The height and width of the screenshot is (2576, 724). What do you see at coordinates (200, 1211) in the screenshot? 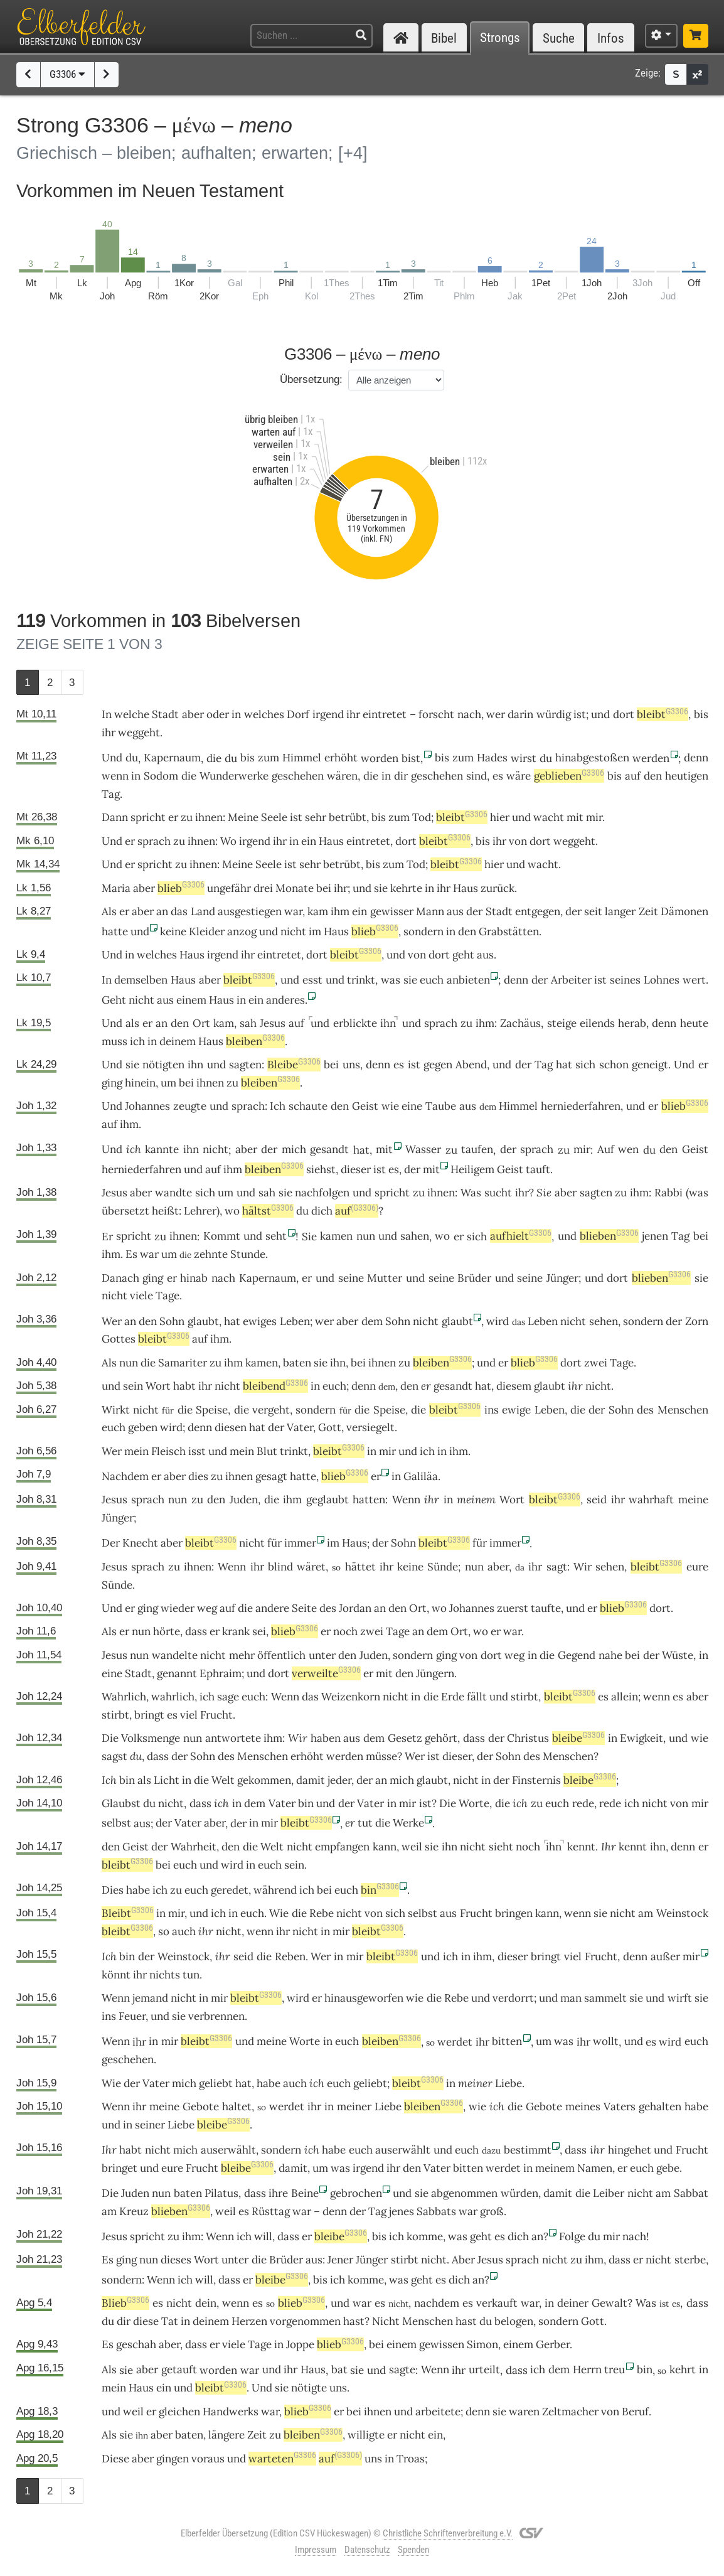
I see `Lehrer` at bounding box center [200, 1211].